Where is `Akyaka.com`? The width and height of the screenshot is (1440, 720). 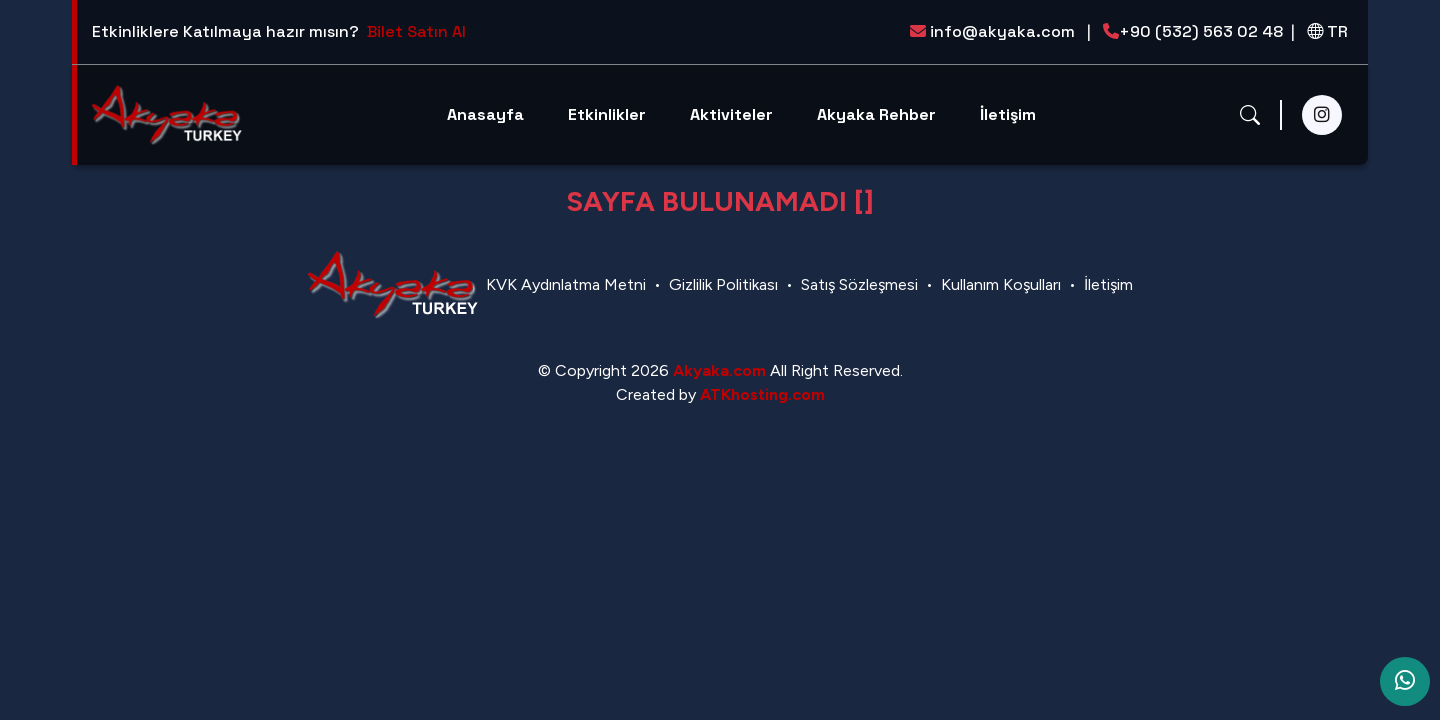 Akyaka.com is located at coordinates (719, 370).